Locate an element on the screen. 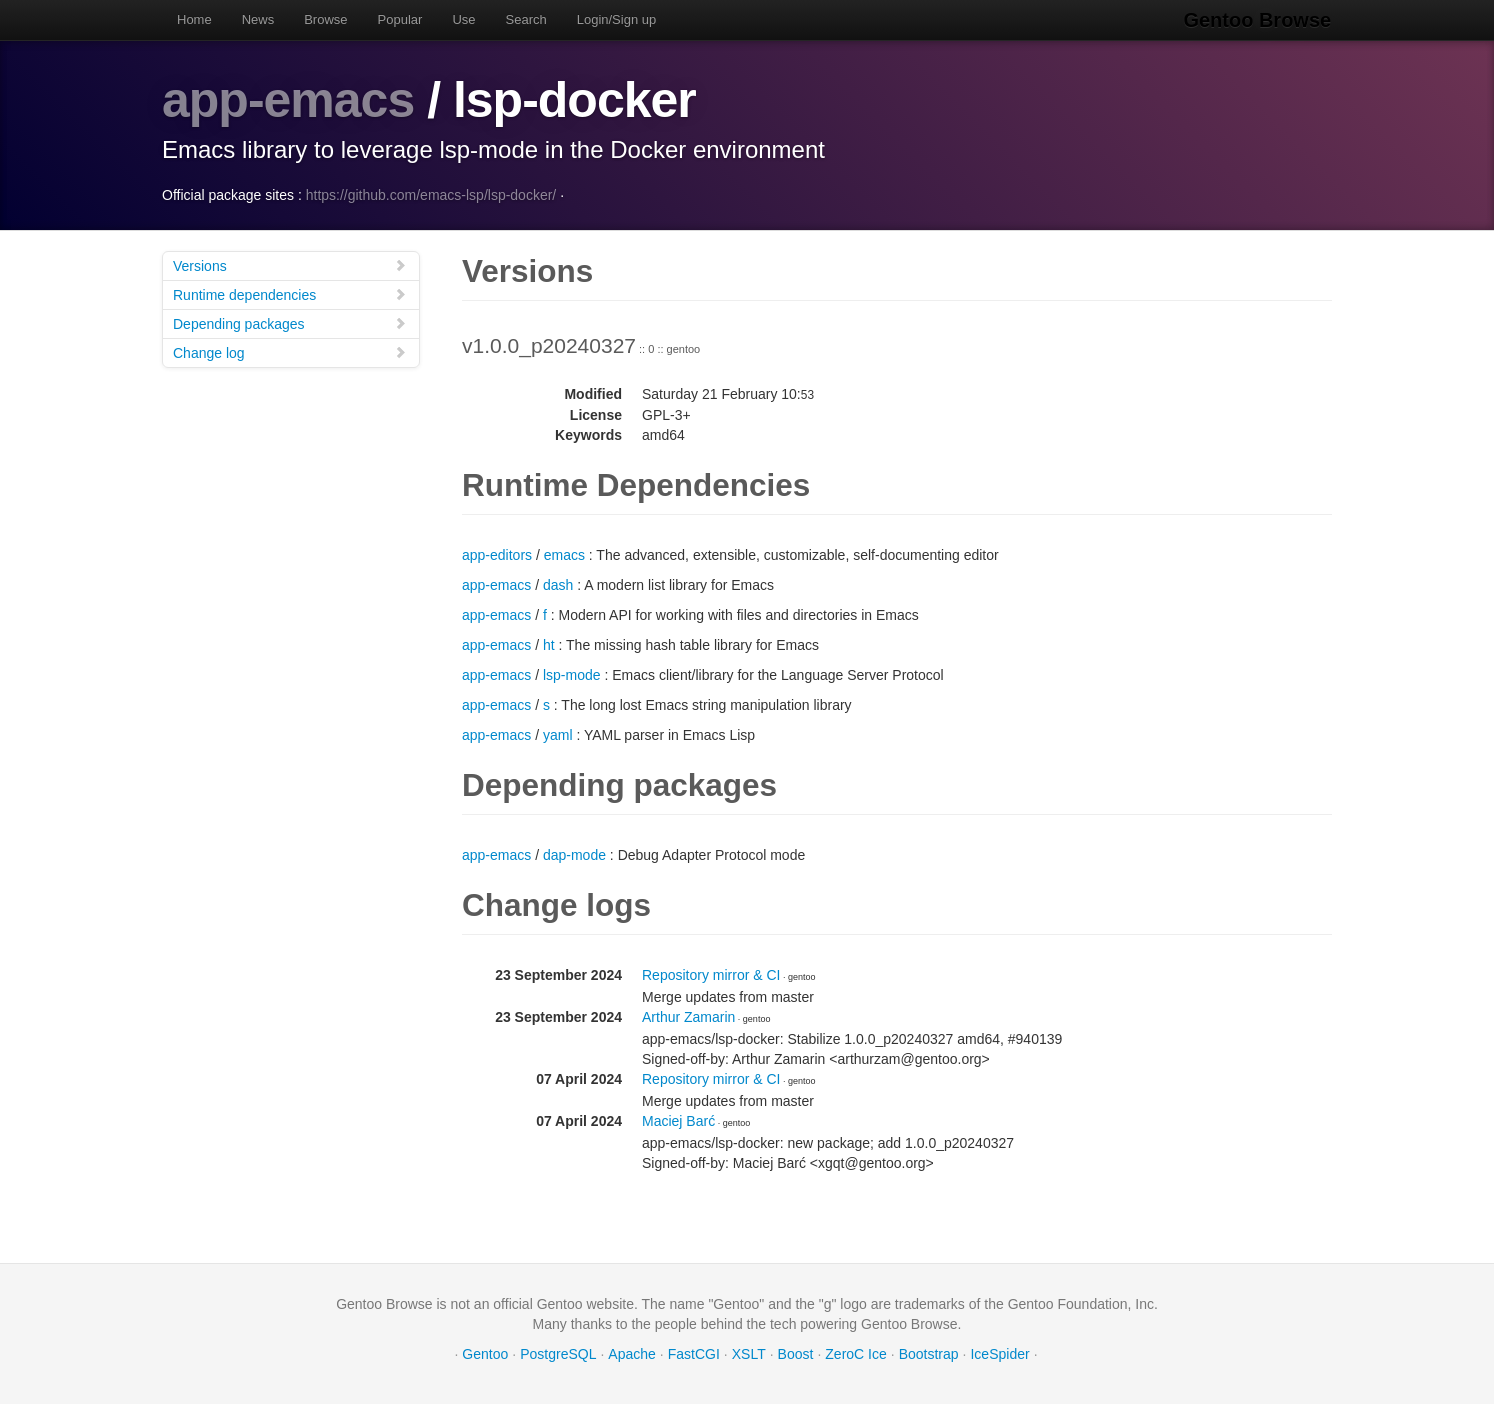 This screenshot has height=1404, width=1494. Gentoo is located at coordinates (485, 1354).